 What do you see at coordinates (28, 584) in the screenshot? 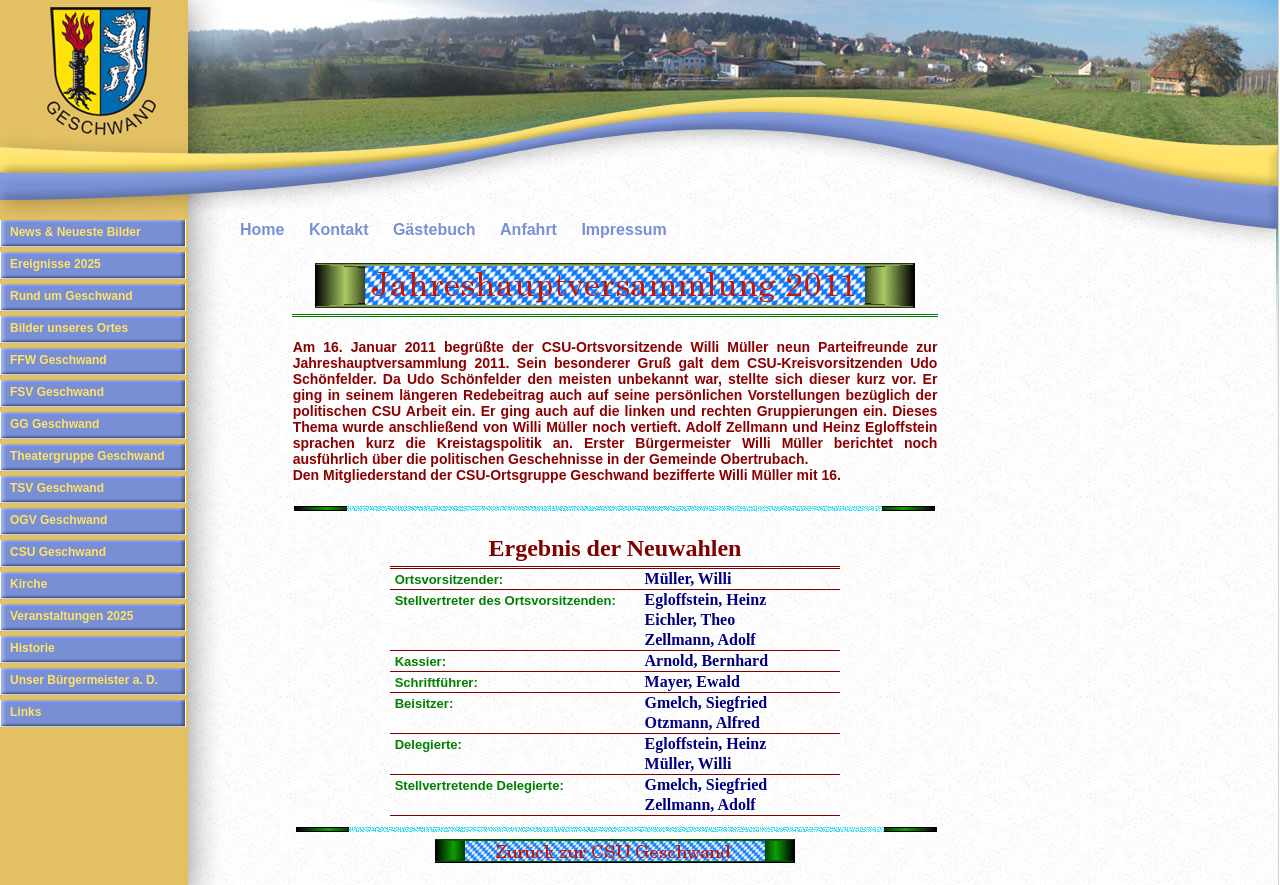
I see `Kirche` at bounding box center [28, 584].